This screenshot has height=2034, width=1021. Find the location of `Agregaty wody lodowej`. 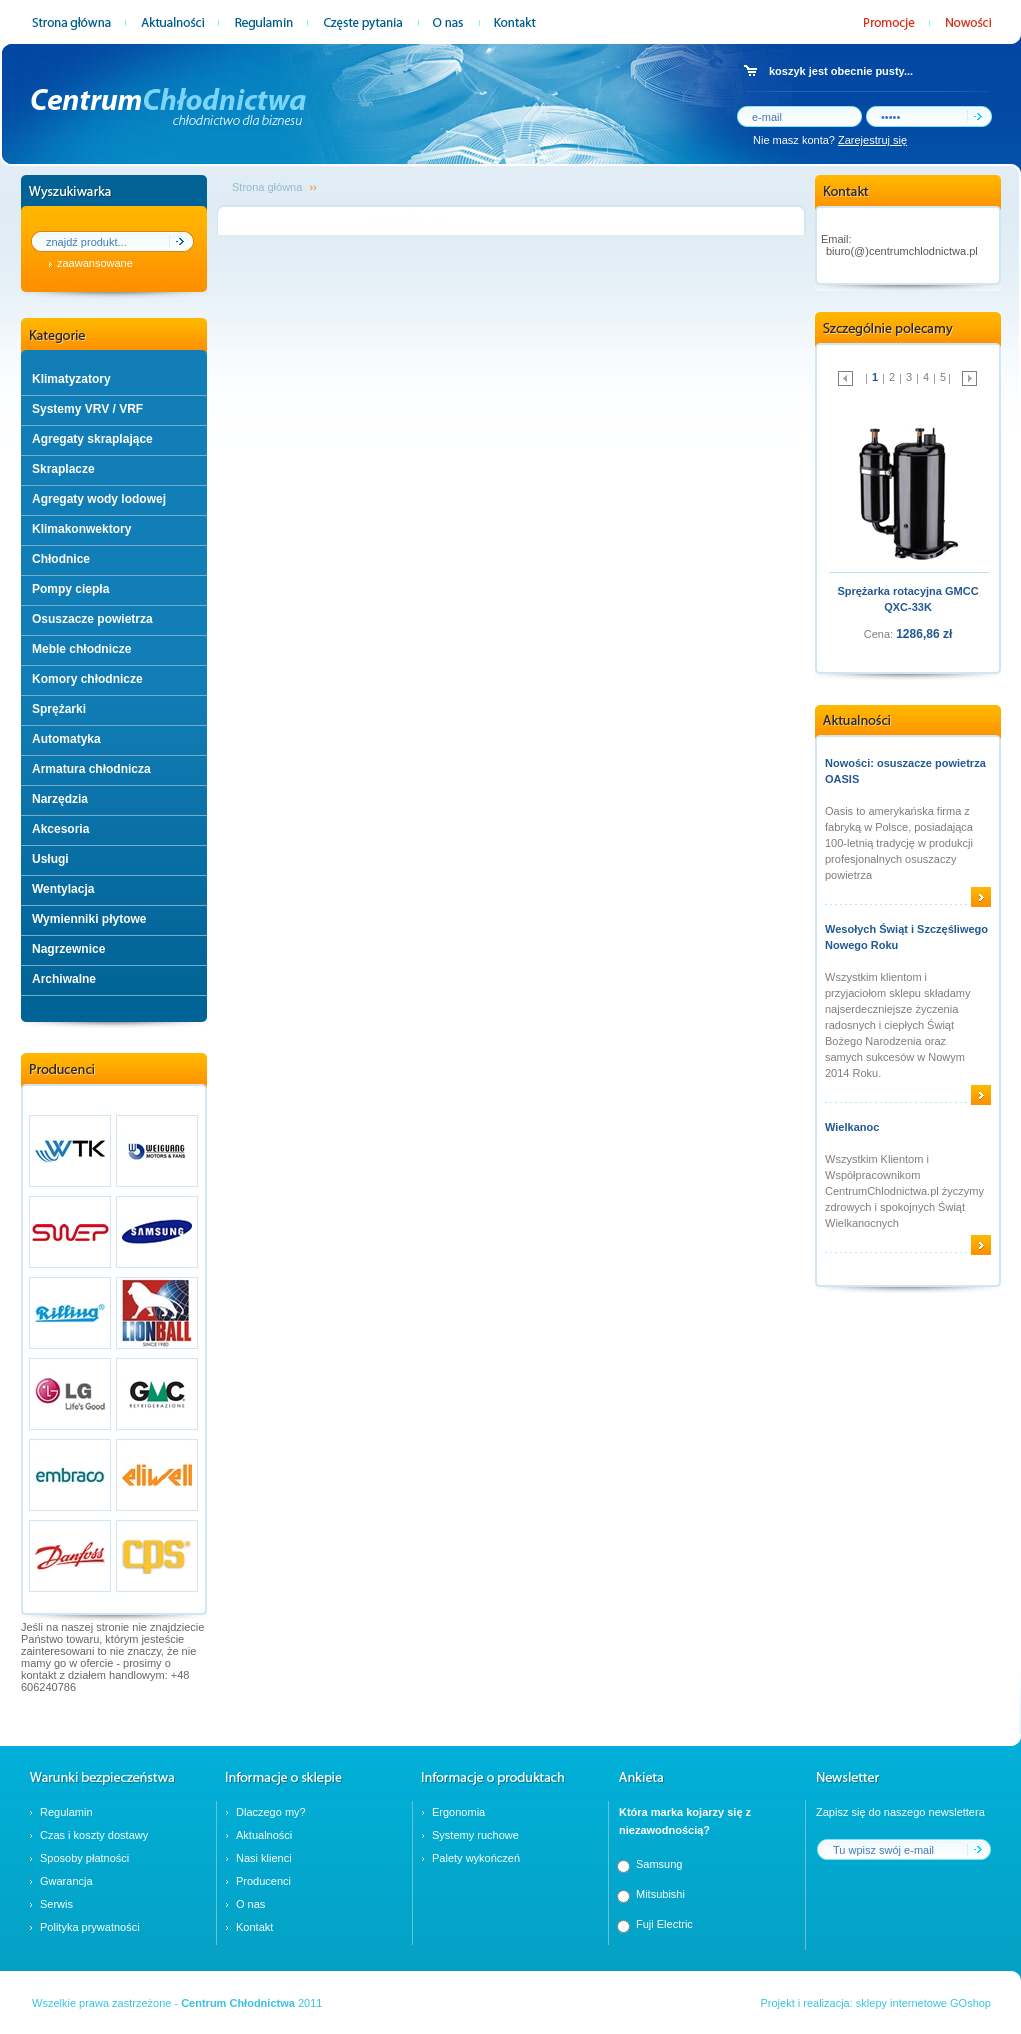

Agregaty wody lodowej is located at coordinates (99, 499).